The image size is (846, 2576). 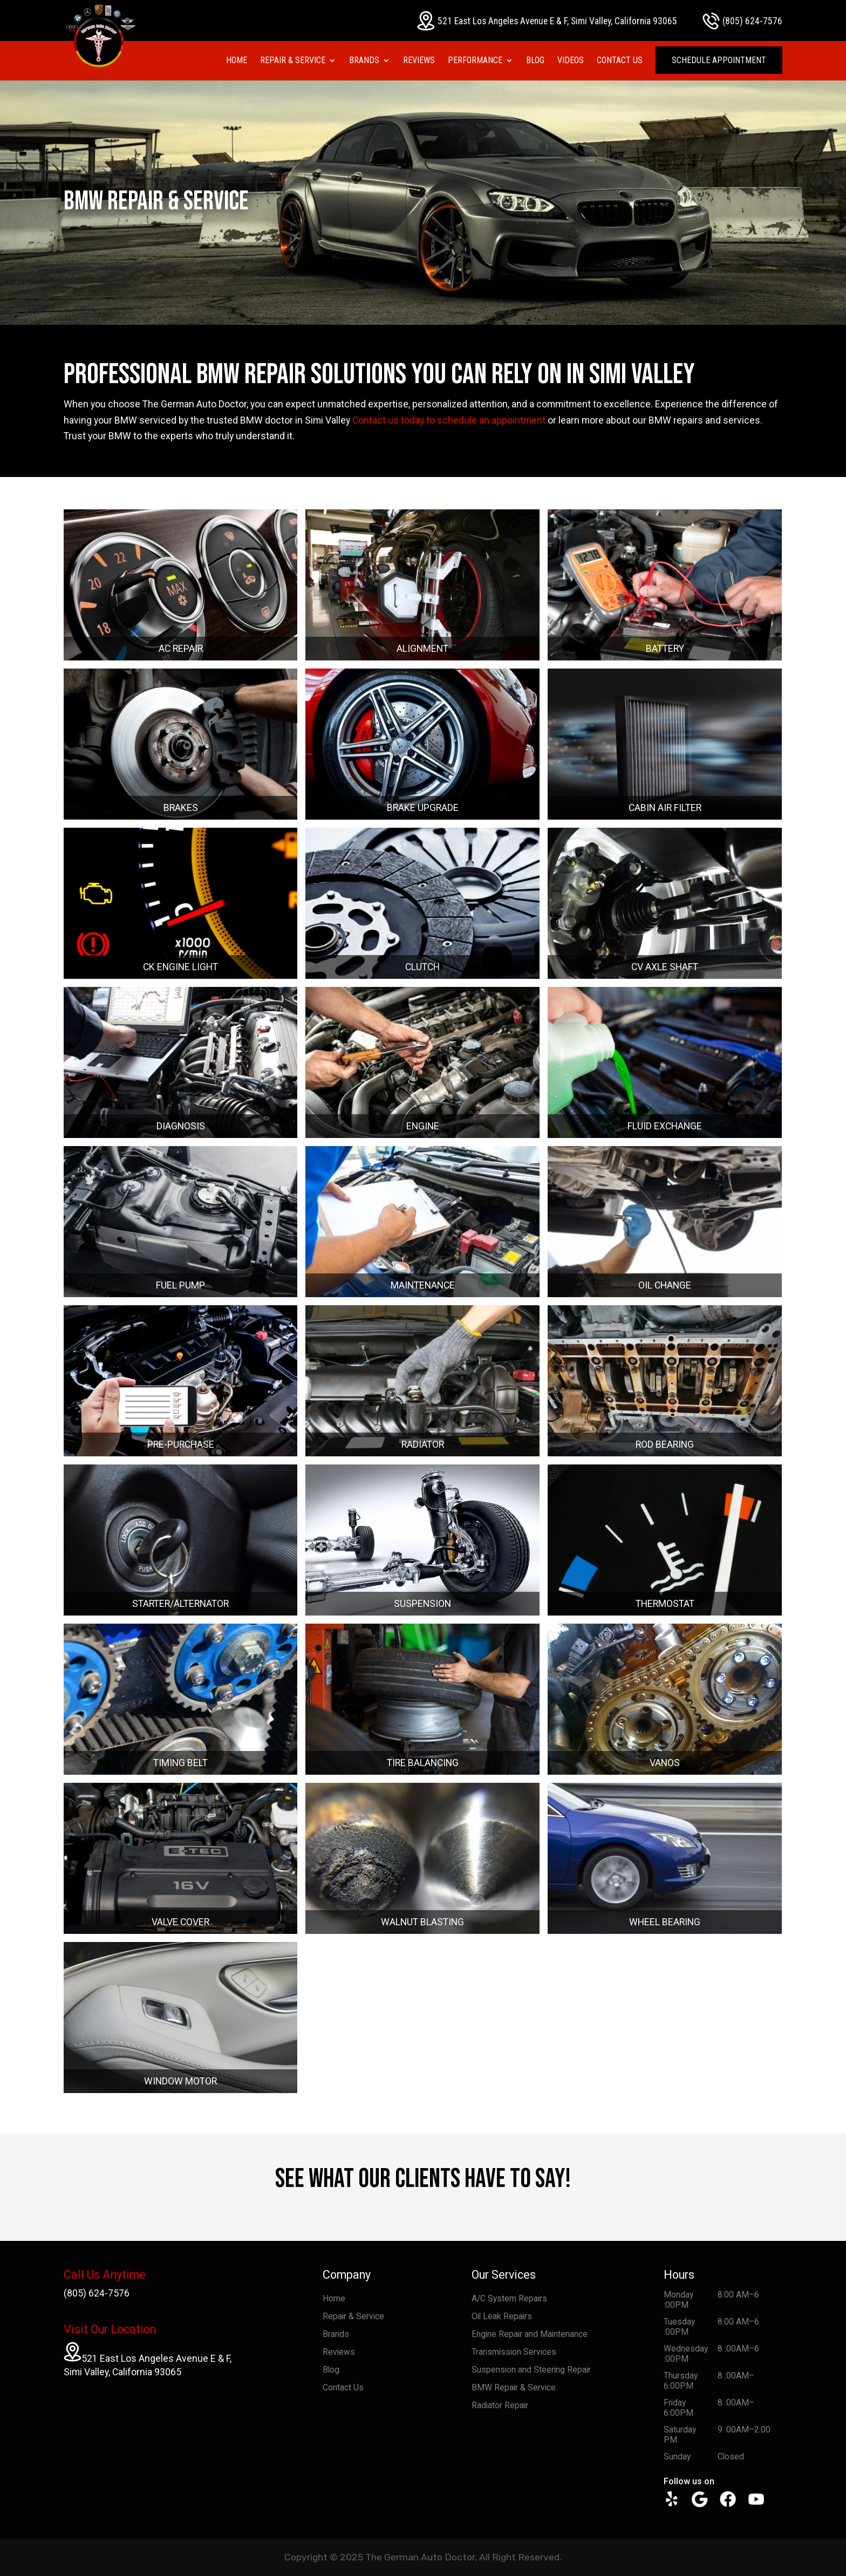 I want to click on ROD BEARING, so click(x=665, y=1444).